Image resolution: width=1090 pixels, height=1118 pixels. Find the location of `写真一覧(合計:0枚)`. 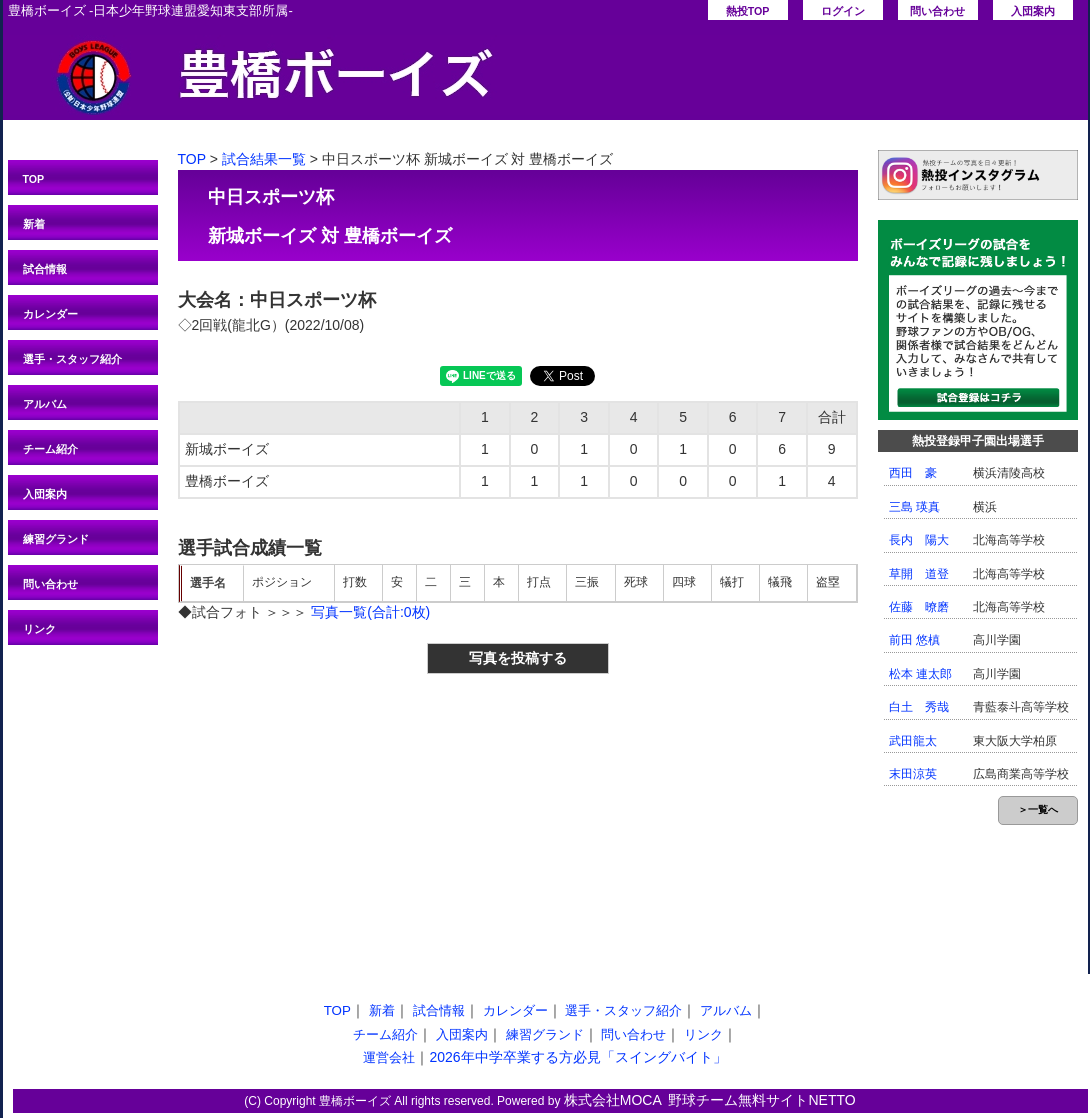

写真一覧(合計:0枚) is located at coordinates (370, 612).